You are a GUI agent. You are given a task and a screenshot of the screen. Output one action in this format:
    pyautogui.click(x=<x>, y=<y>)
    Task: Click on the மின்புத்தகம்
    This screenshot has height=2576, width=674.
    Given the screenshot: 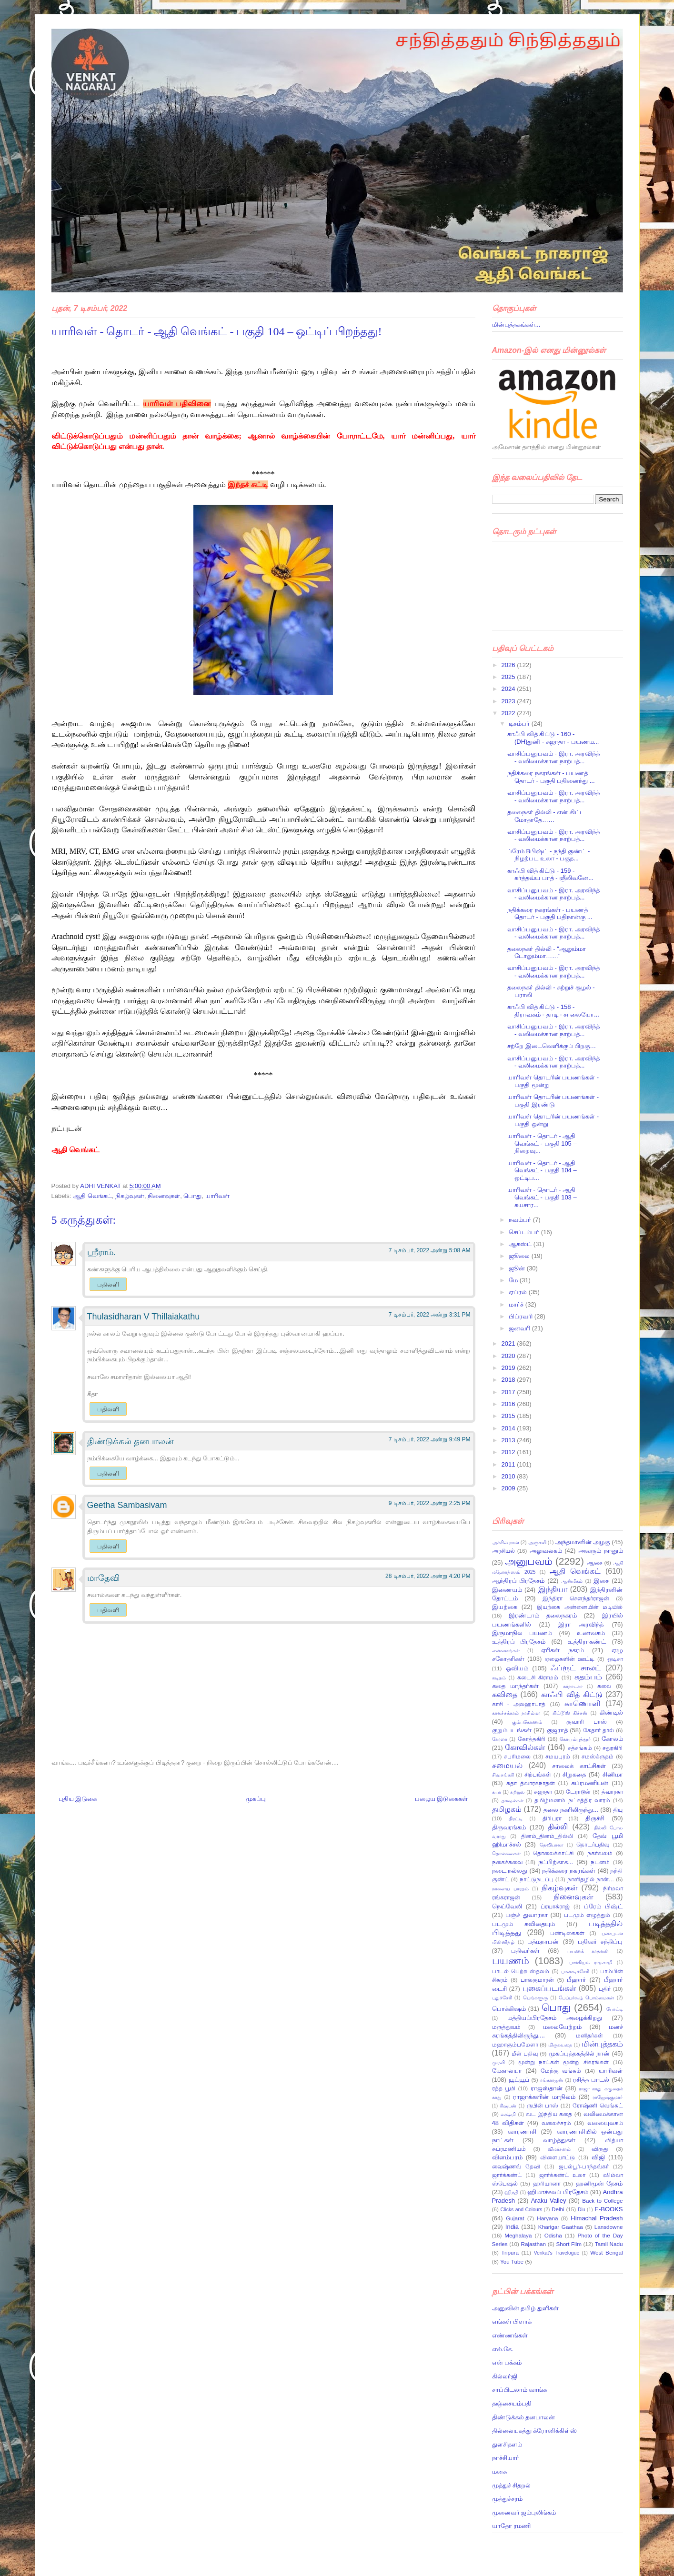 What is the action you would take?
    pyautogui.click(x=602, y=2044)
    